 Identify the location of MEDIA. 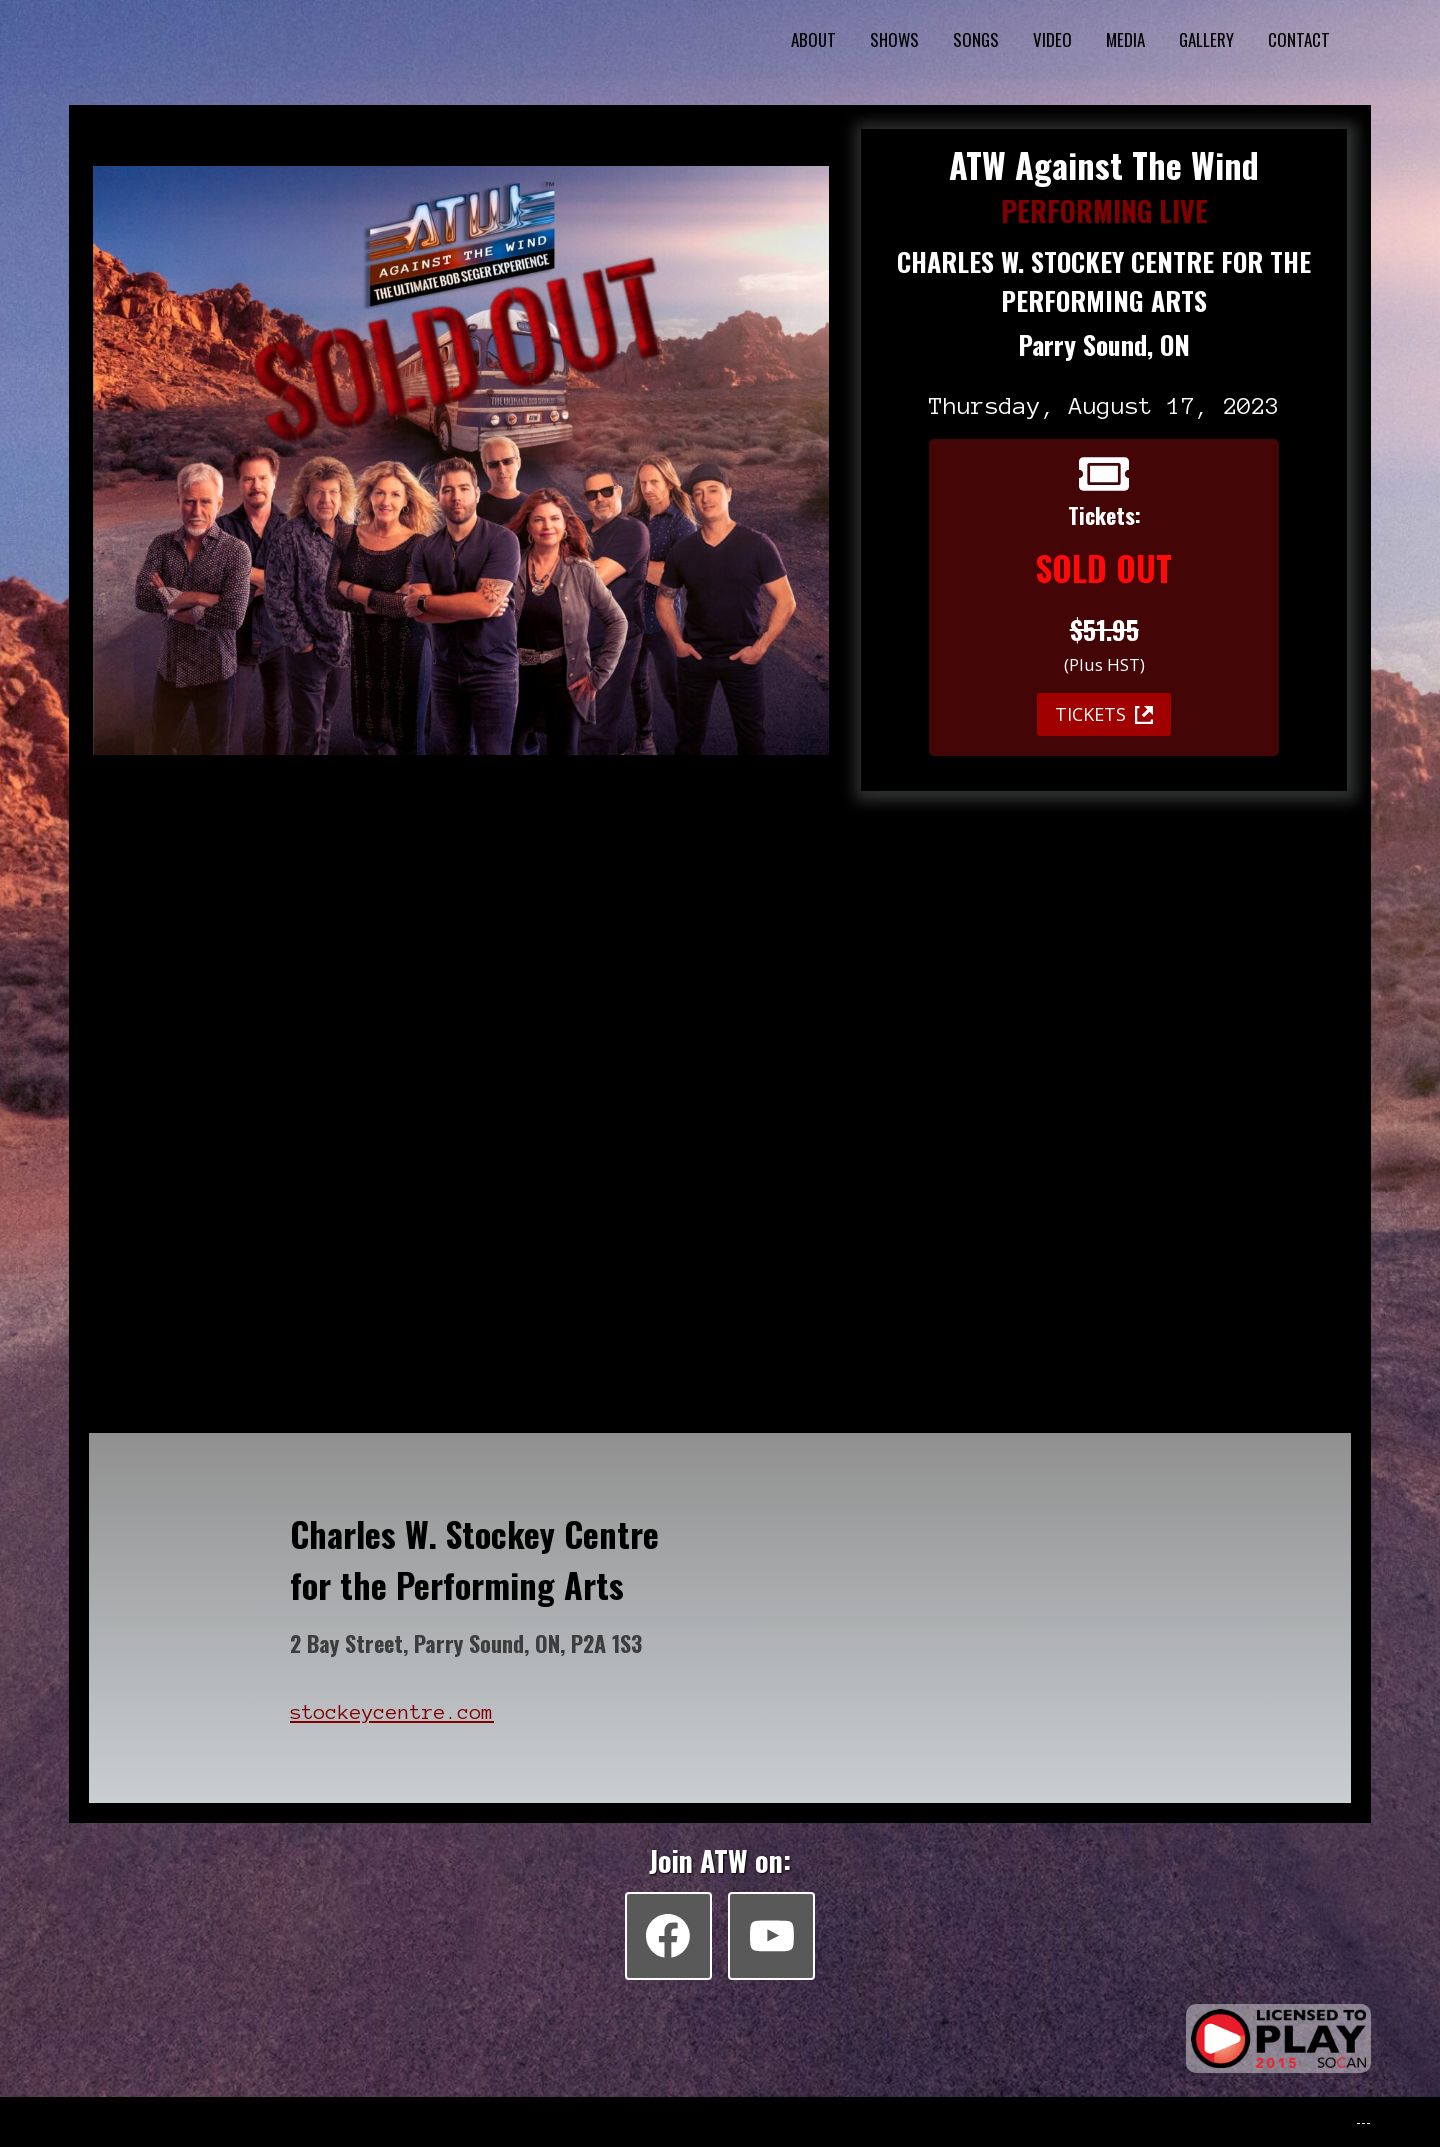
(1125, 39).